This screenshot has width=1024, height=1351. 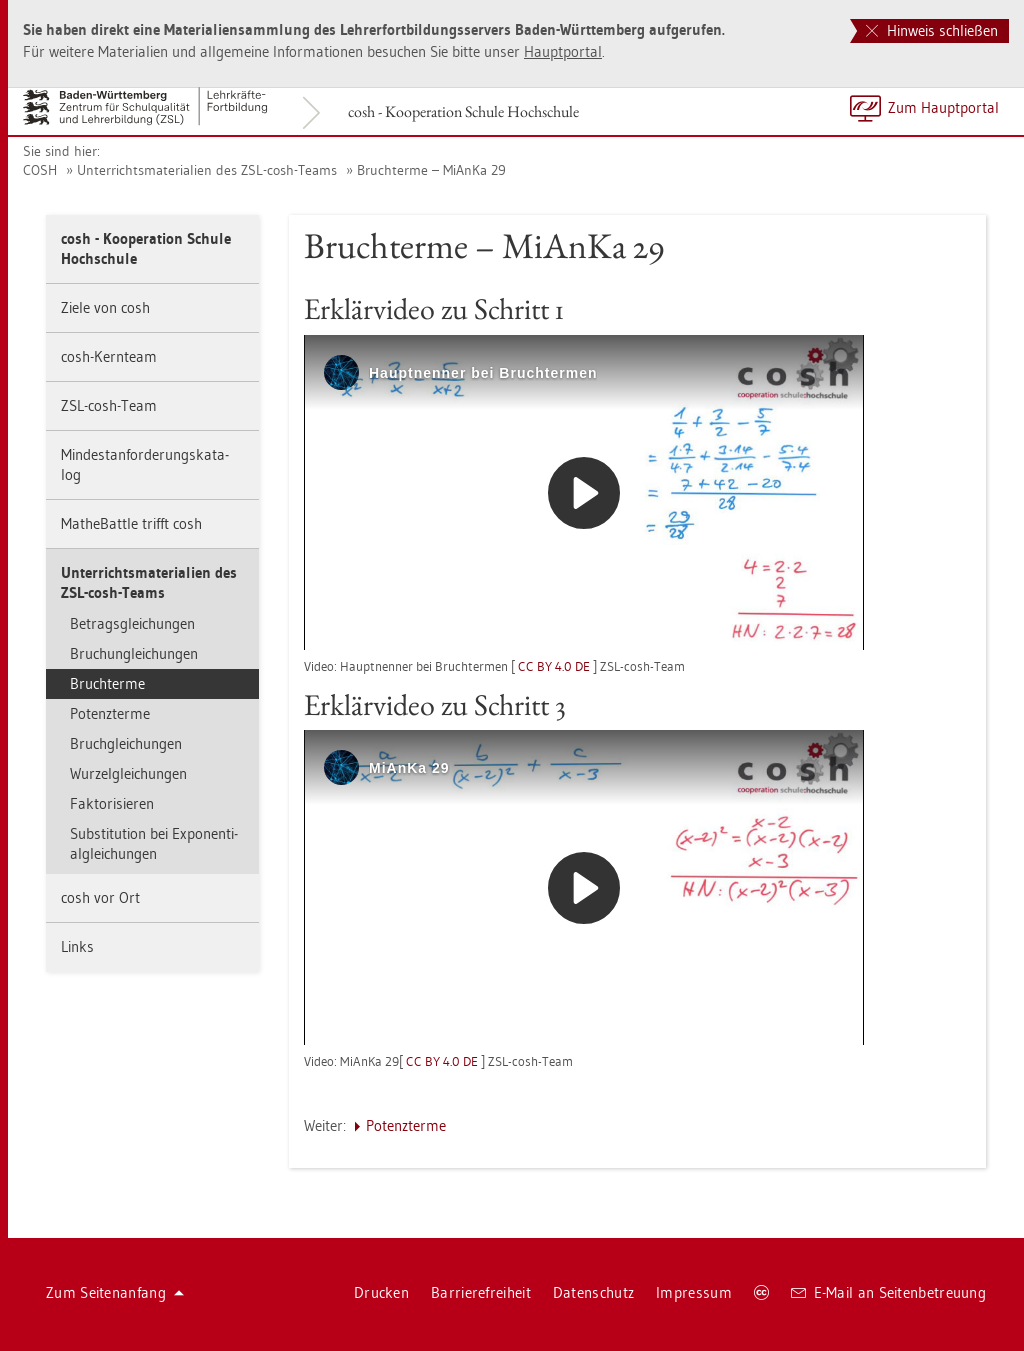 I want to click on cosh vor Ort, so click(x=100, y=897).